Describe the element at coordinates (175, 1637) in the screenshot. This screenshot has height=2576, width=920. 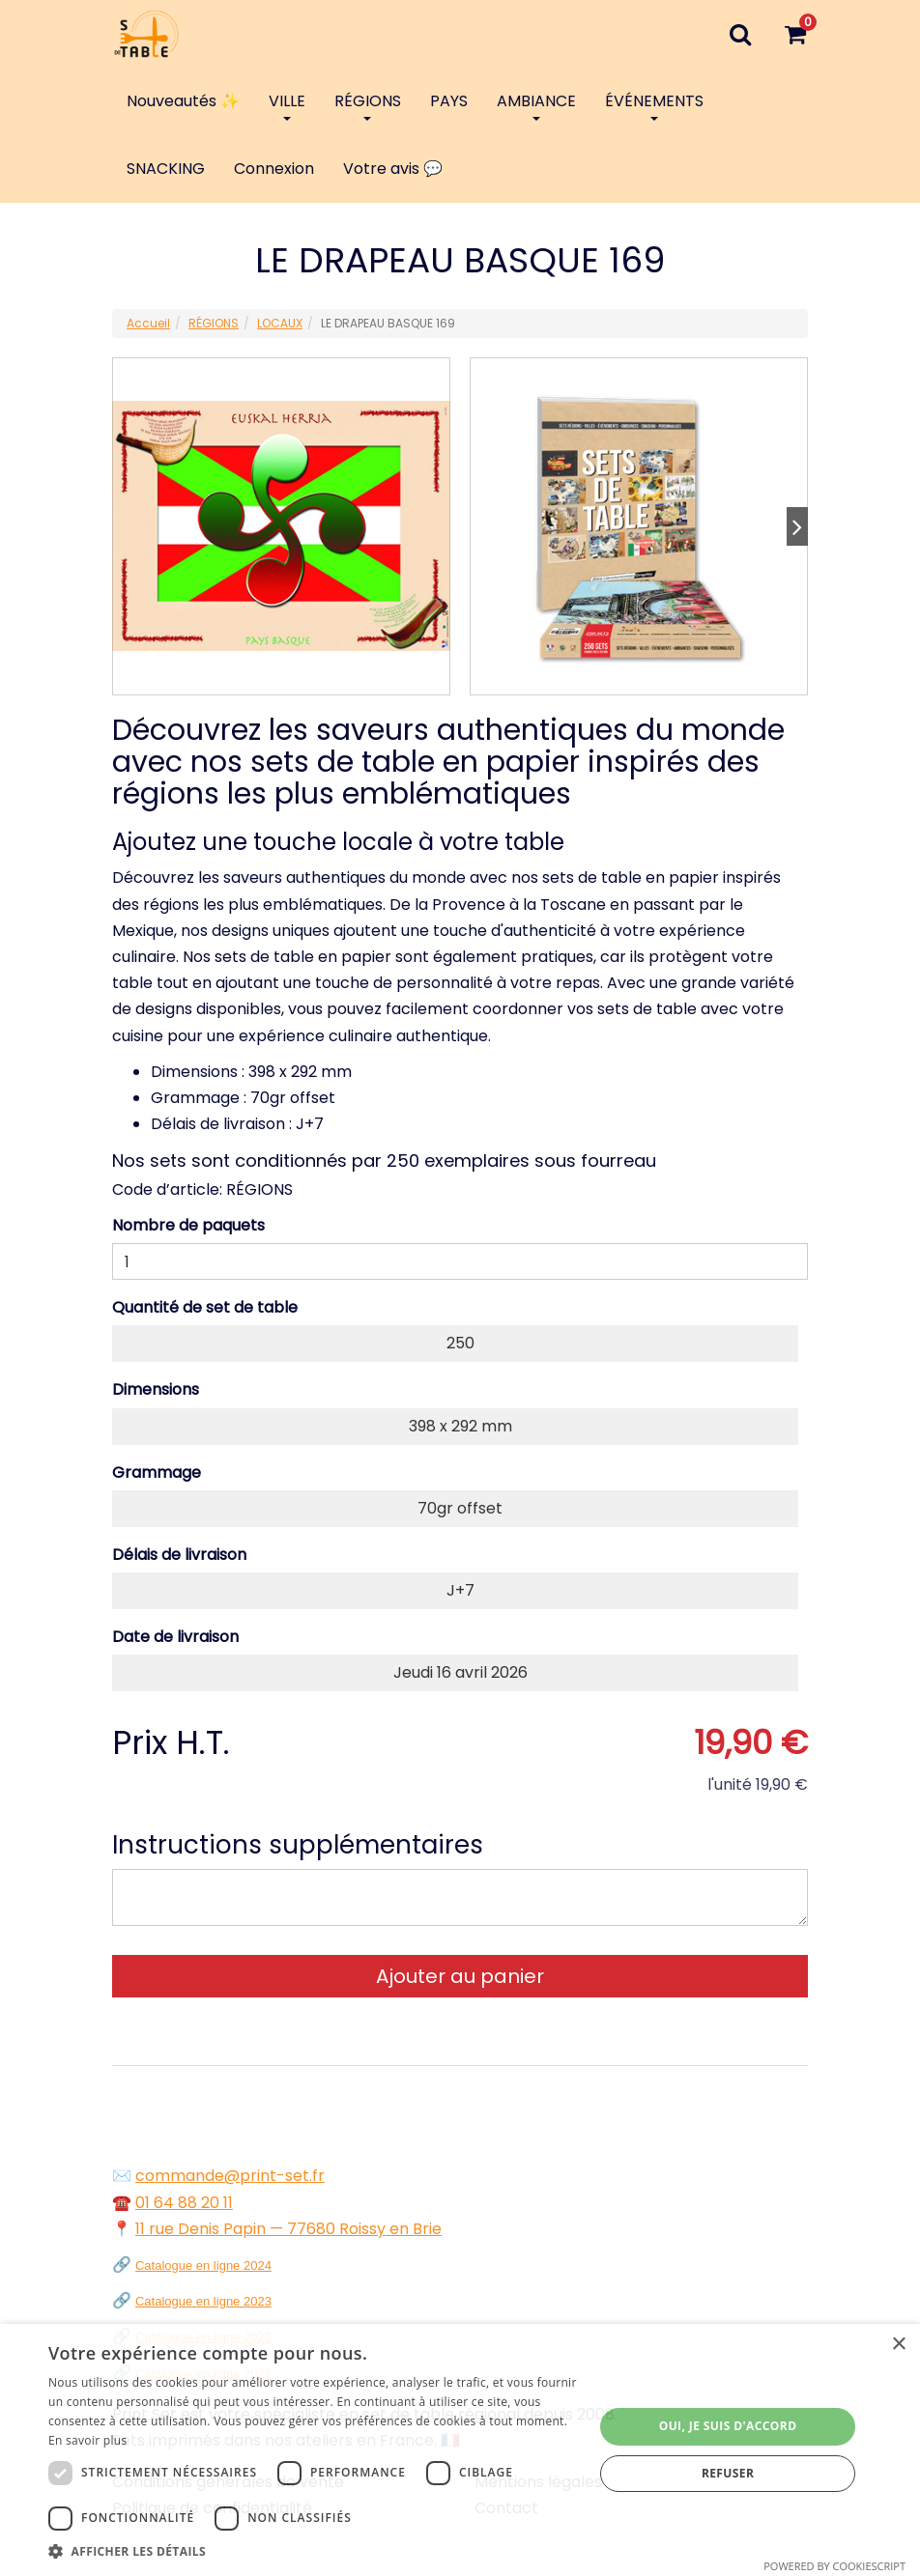
I see `Date de livraison` at that location.